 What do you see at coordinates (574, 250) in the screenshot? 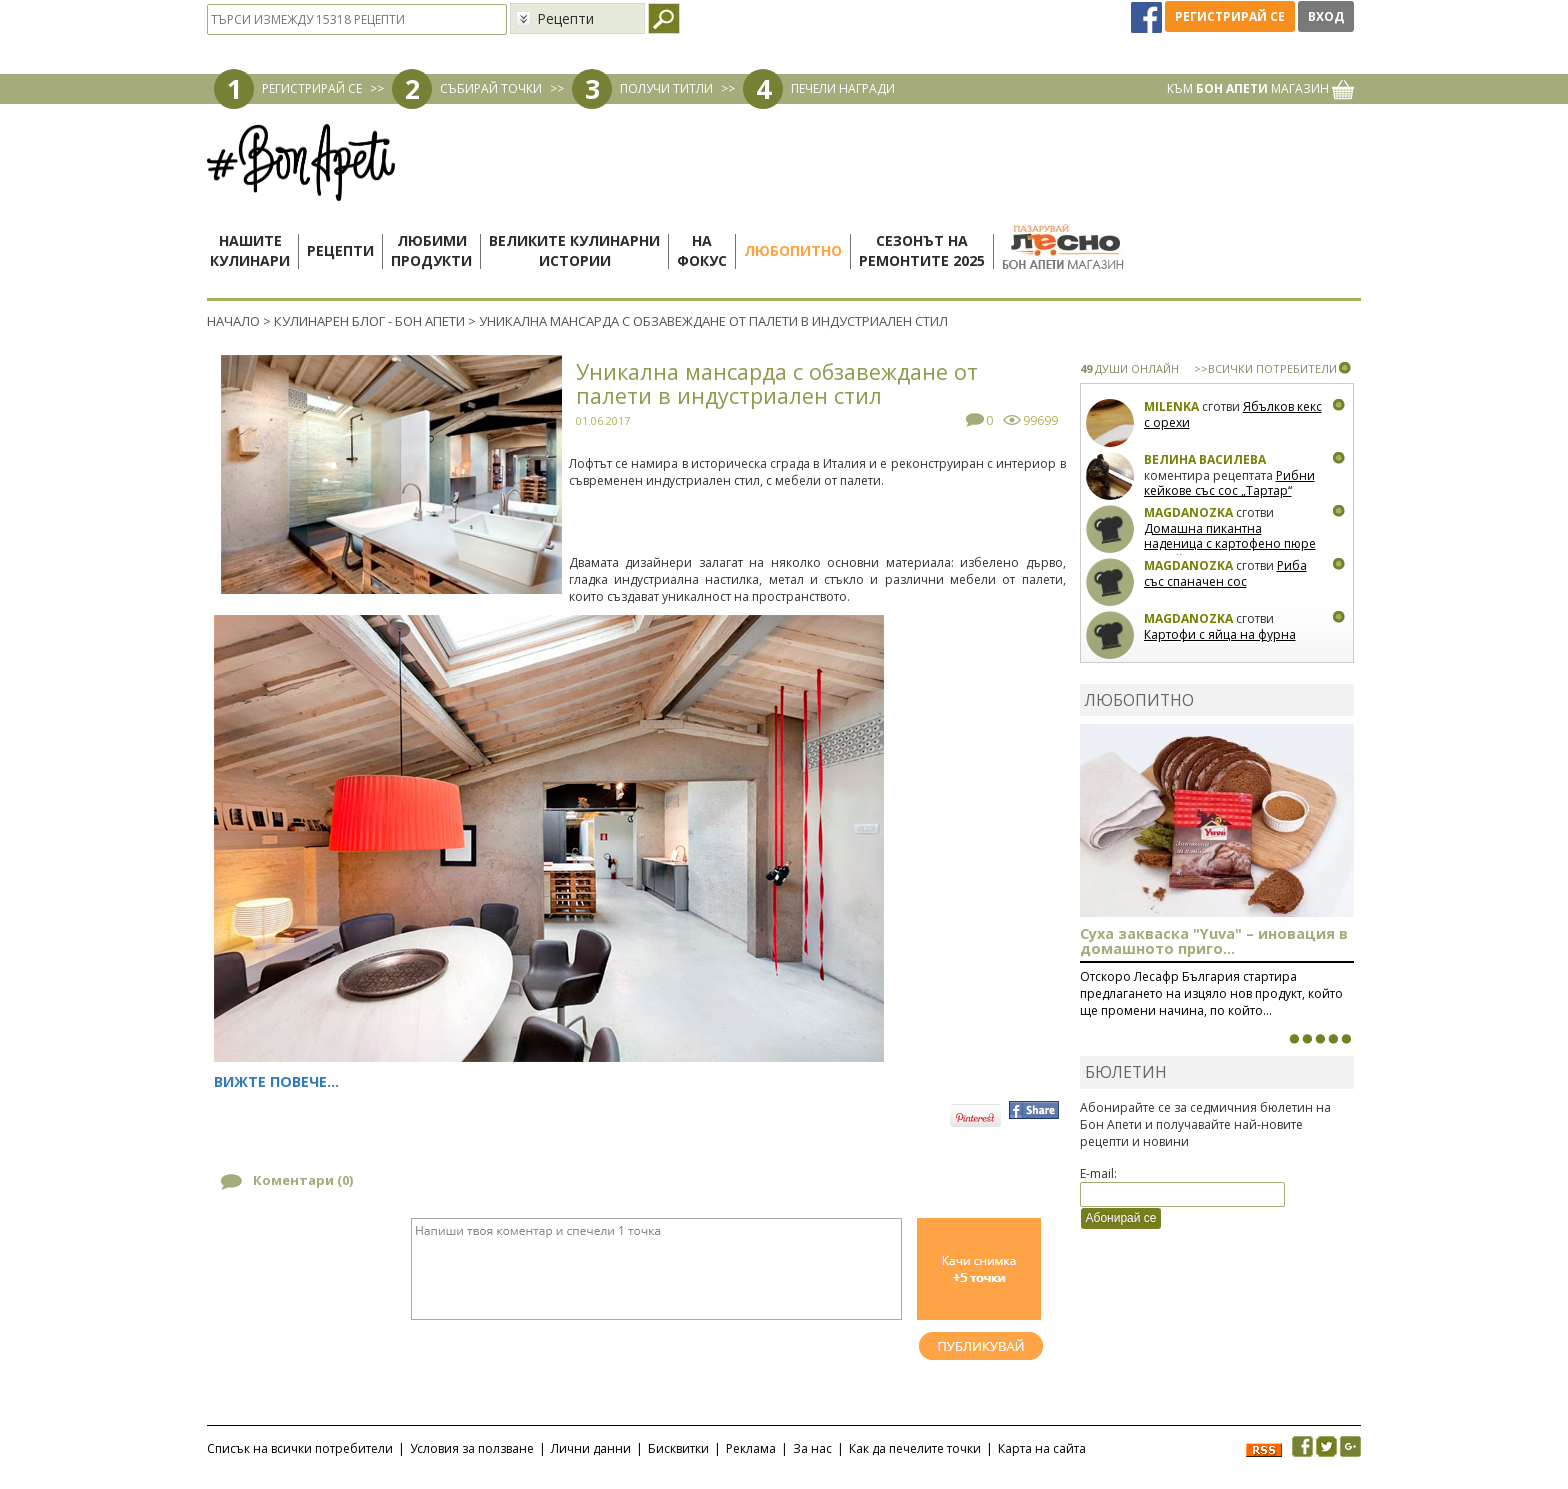
I see `Великите кулинарниистории` at bounding box center [574, 250].